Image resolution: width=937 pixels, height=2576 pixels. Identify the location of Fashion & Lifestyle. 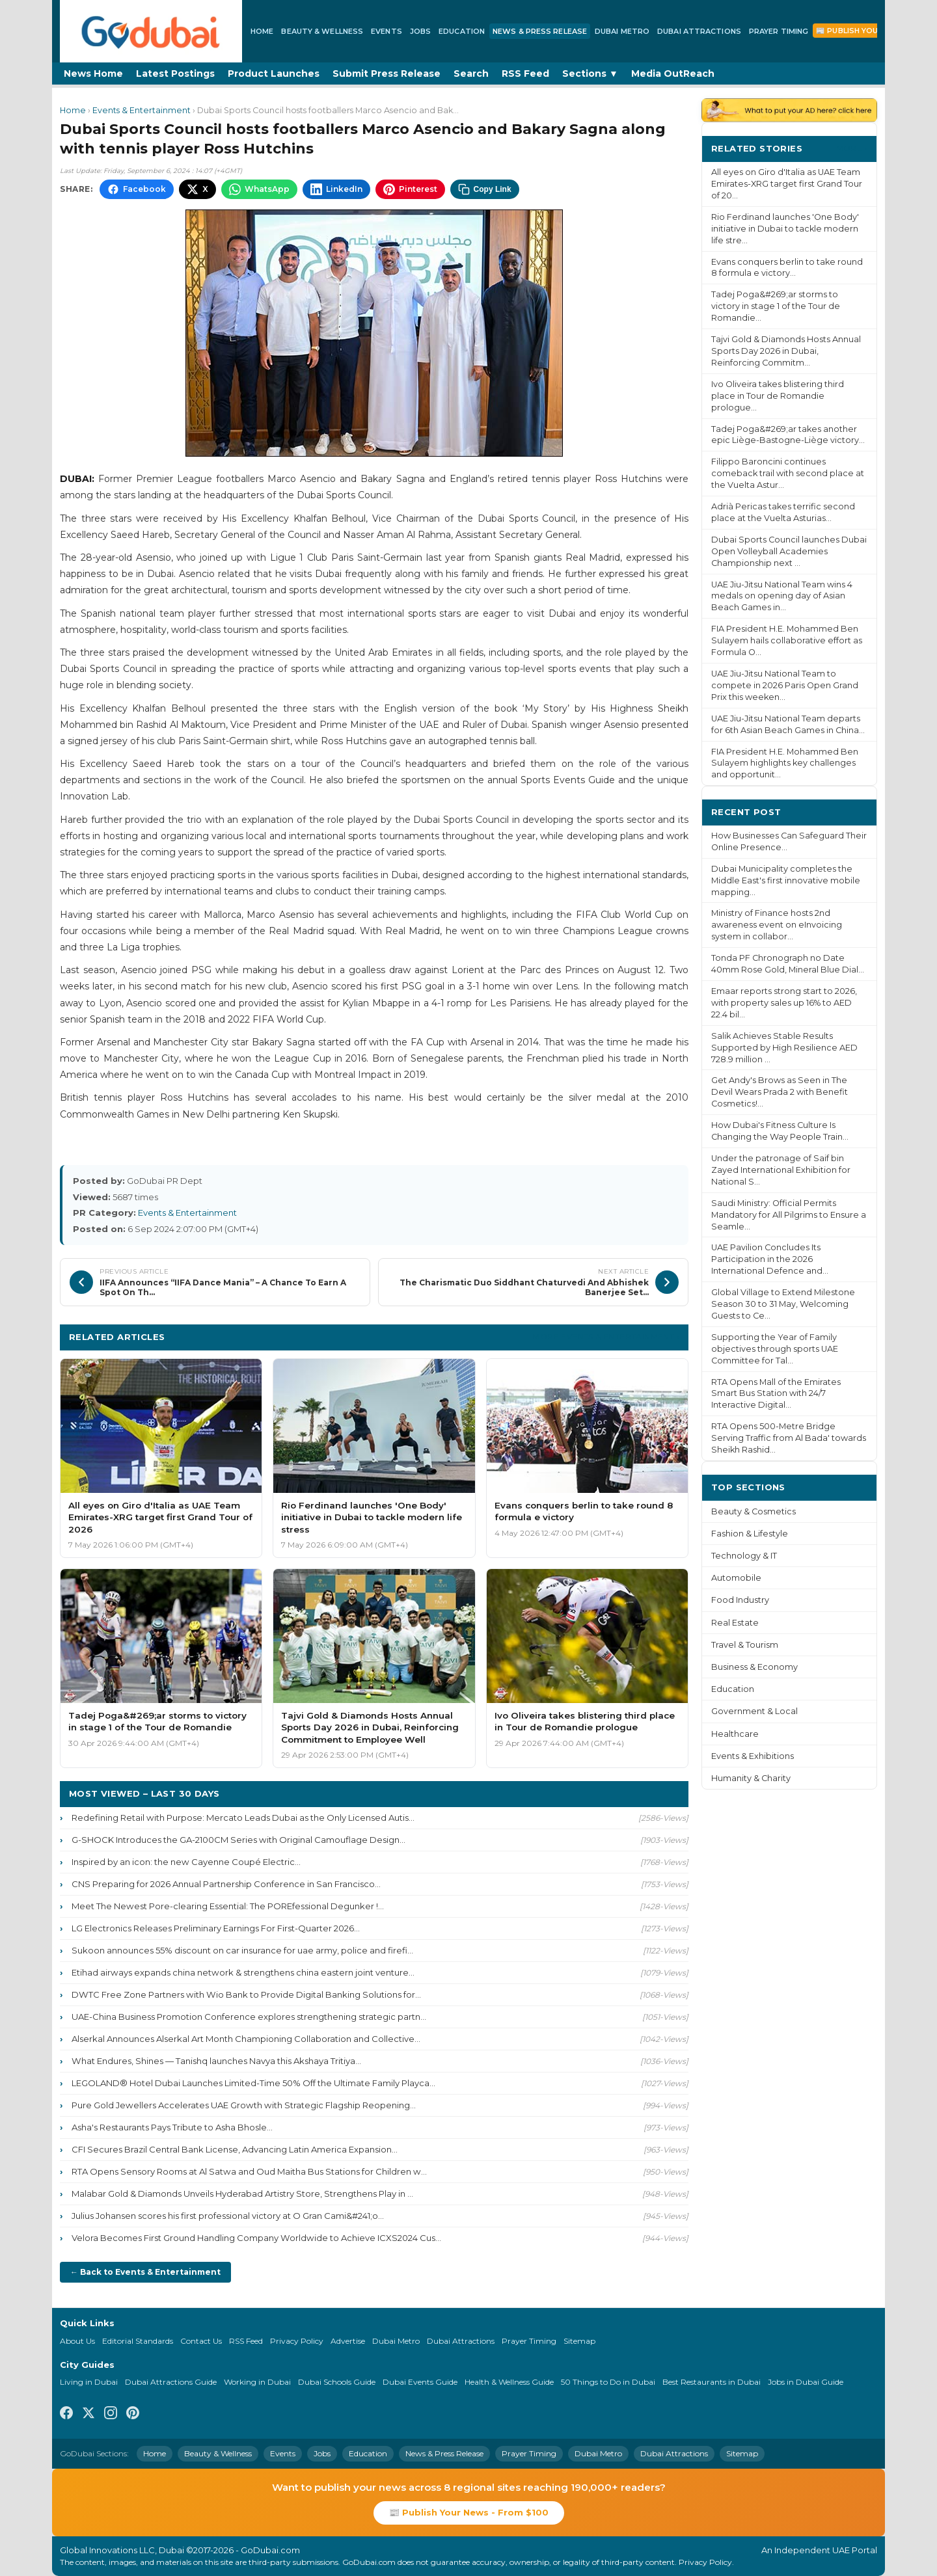
(749, 1533).